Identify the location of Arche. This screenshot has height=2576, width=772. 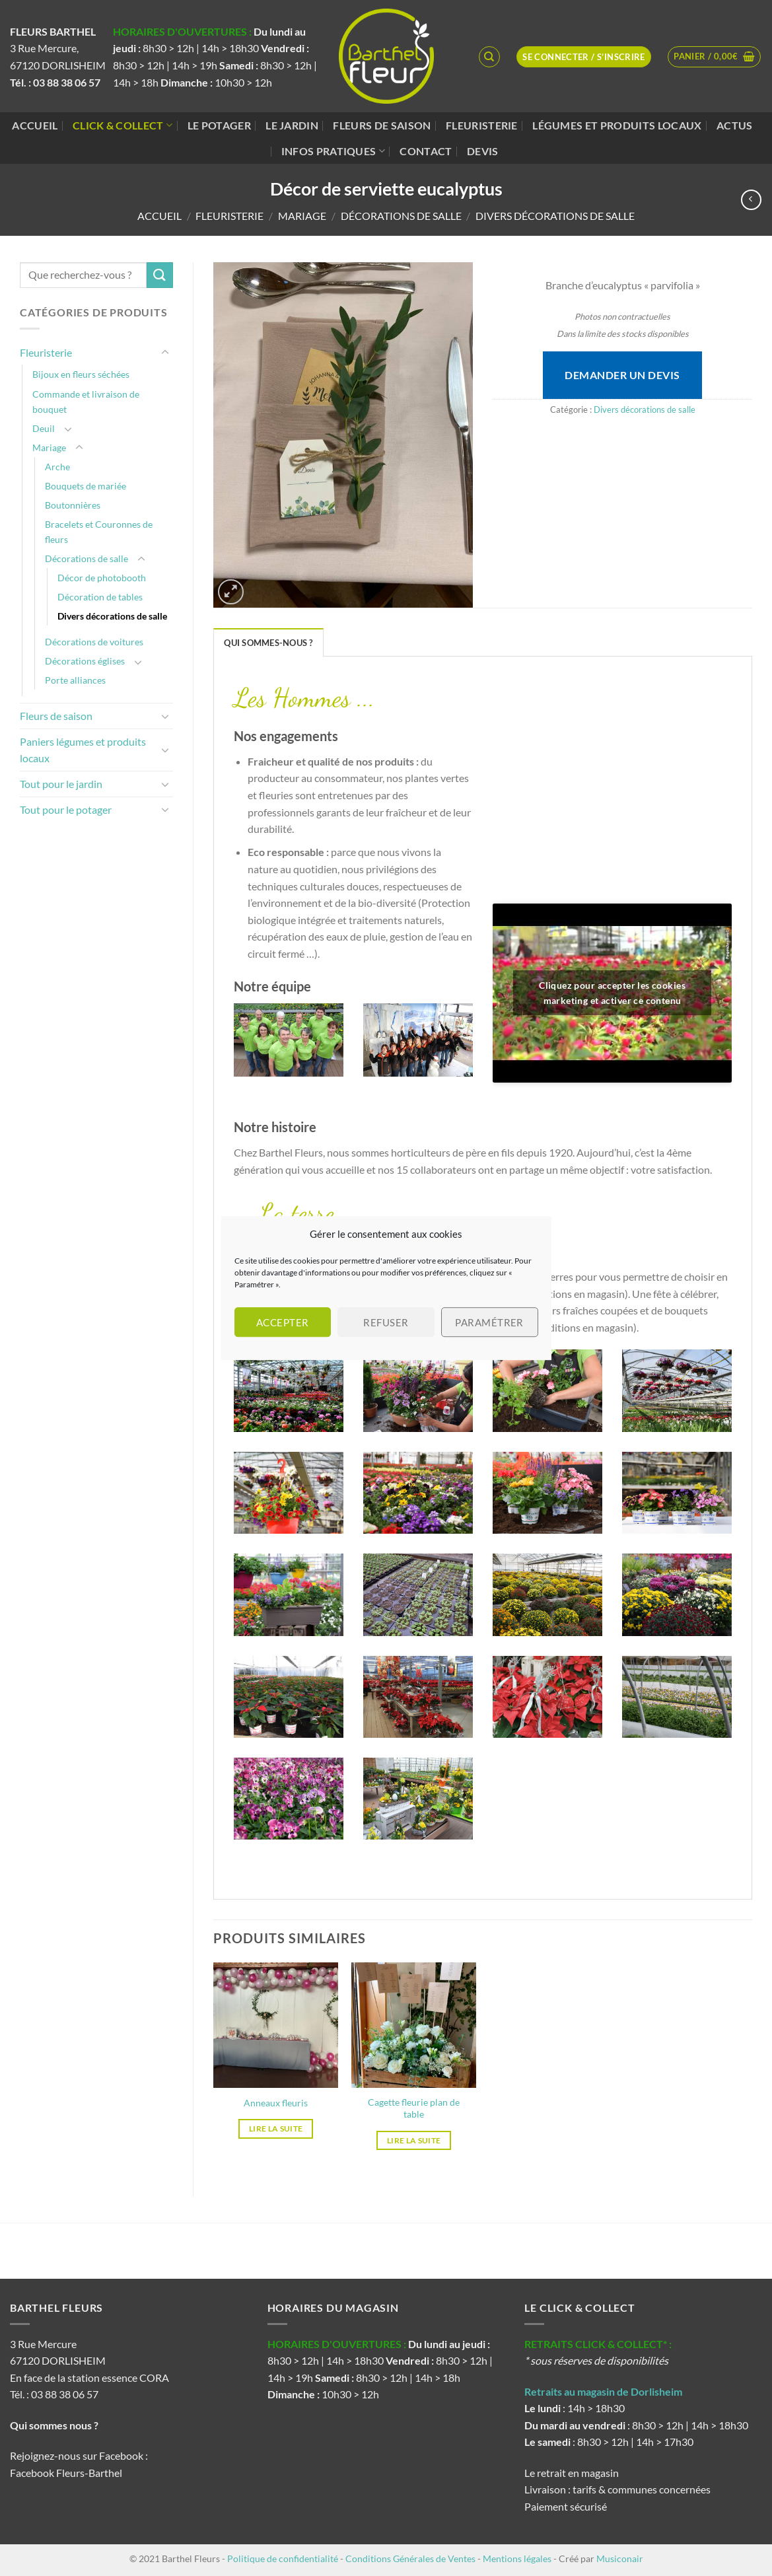
(57, 466).